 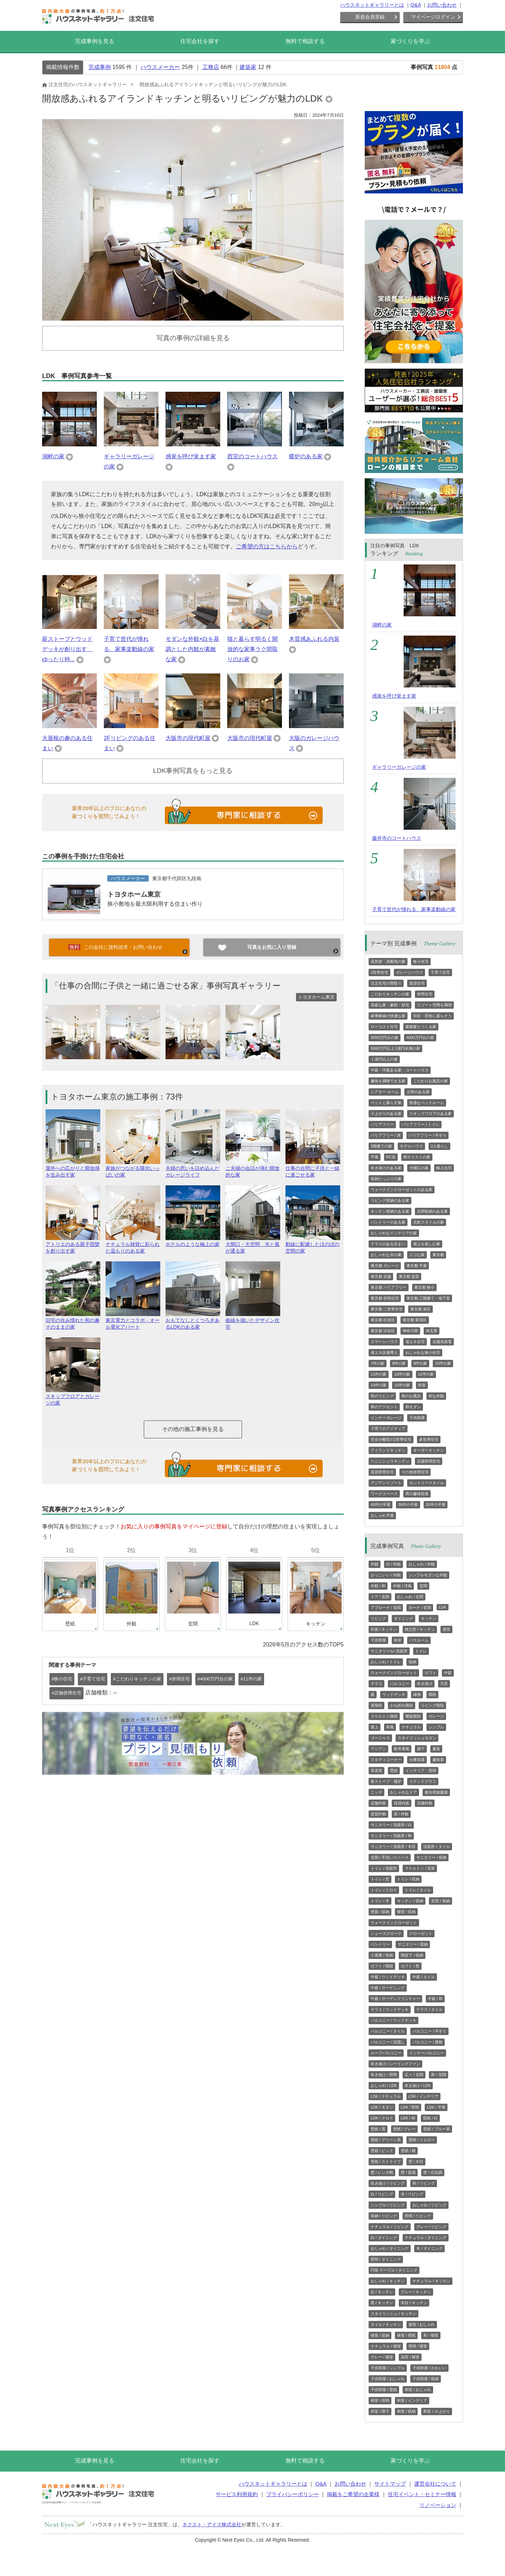 I want to click on Q&A, so click(x=415, y=5).